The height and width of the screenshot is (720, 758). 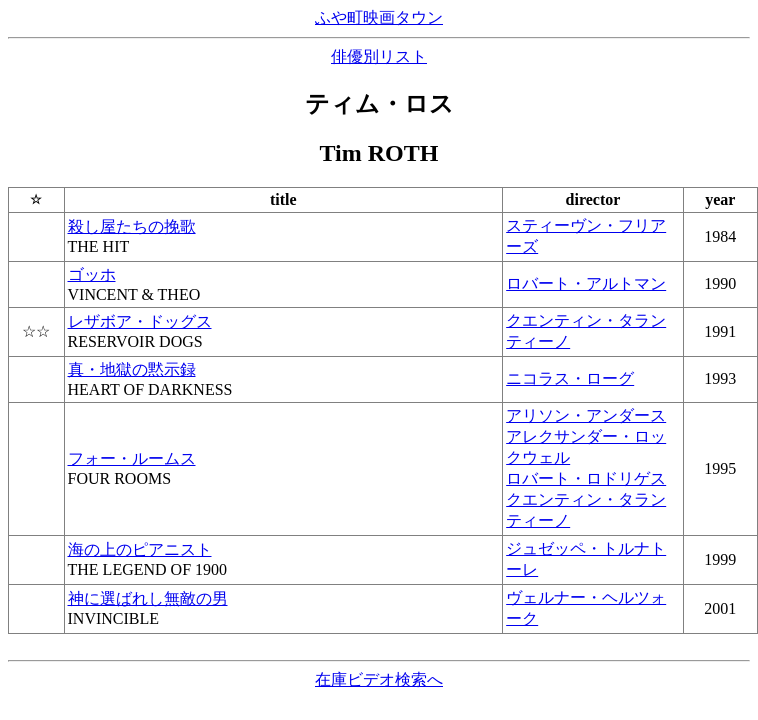 I want to click on ゴッホ, so click(x=92, y=274).